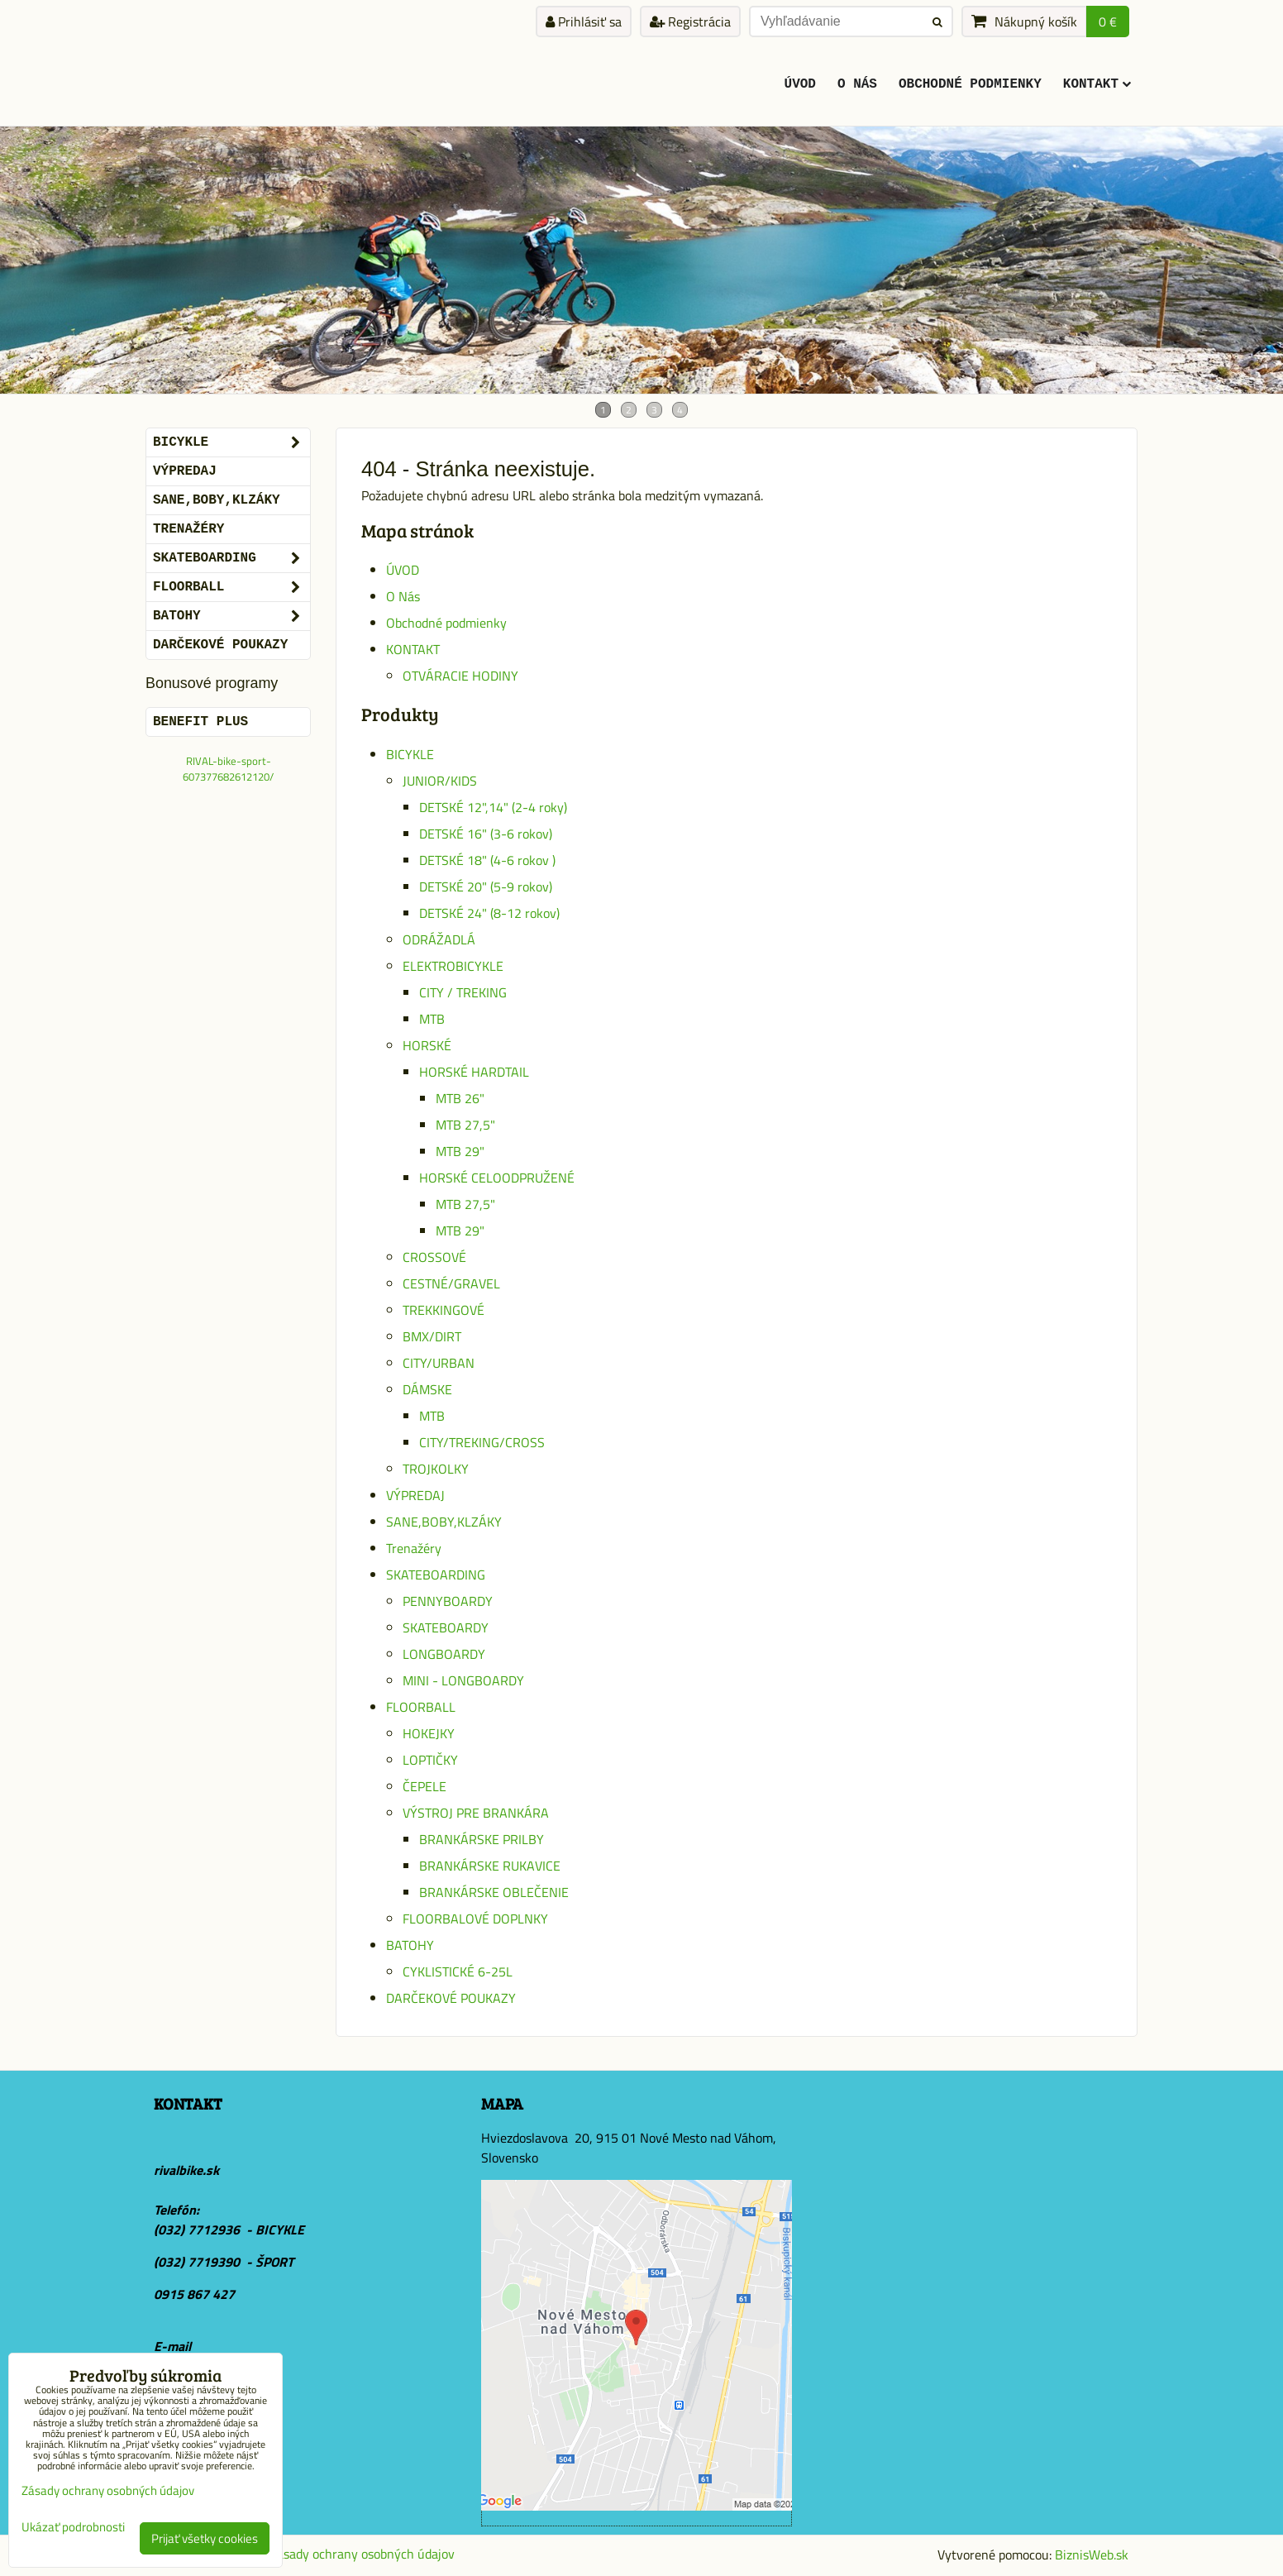  Describe the element at coordinates (460, 1151) in the screenshot. I see `MTB 29"` at that location.